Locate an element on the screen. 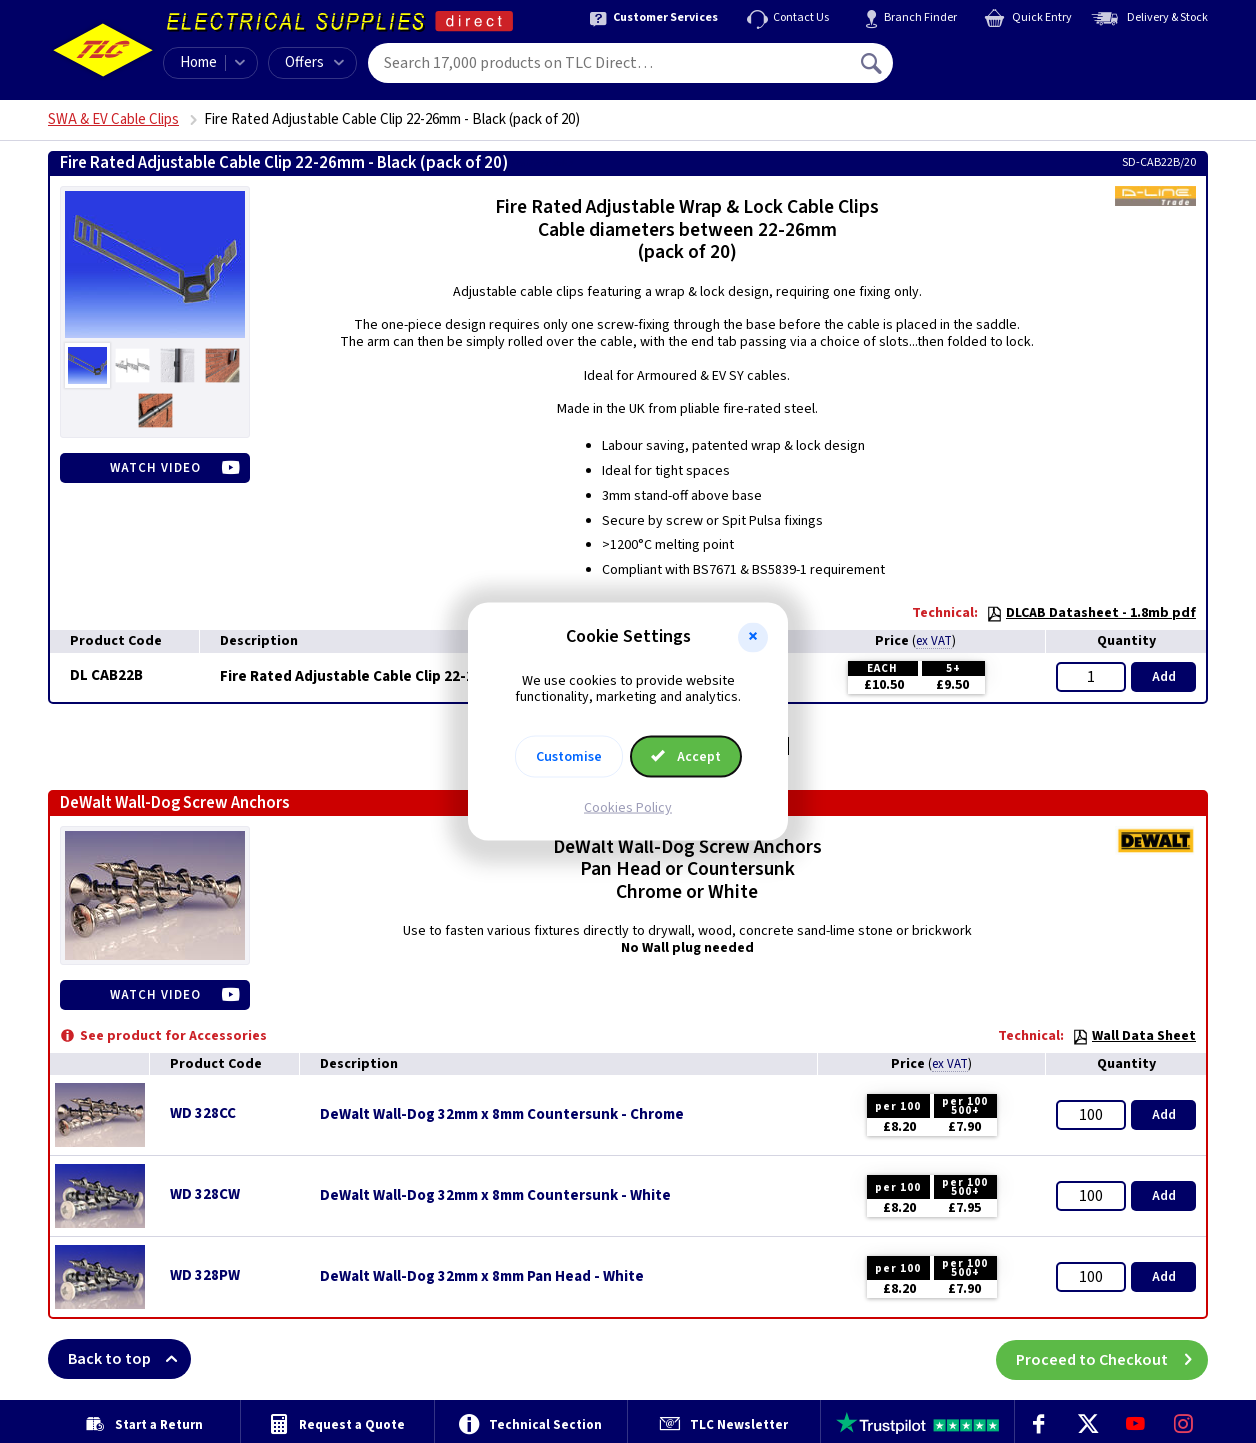 This screenshot has height=1443, width=1256. Proceed to Checkout is located at coordinates (1112, 1359).